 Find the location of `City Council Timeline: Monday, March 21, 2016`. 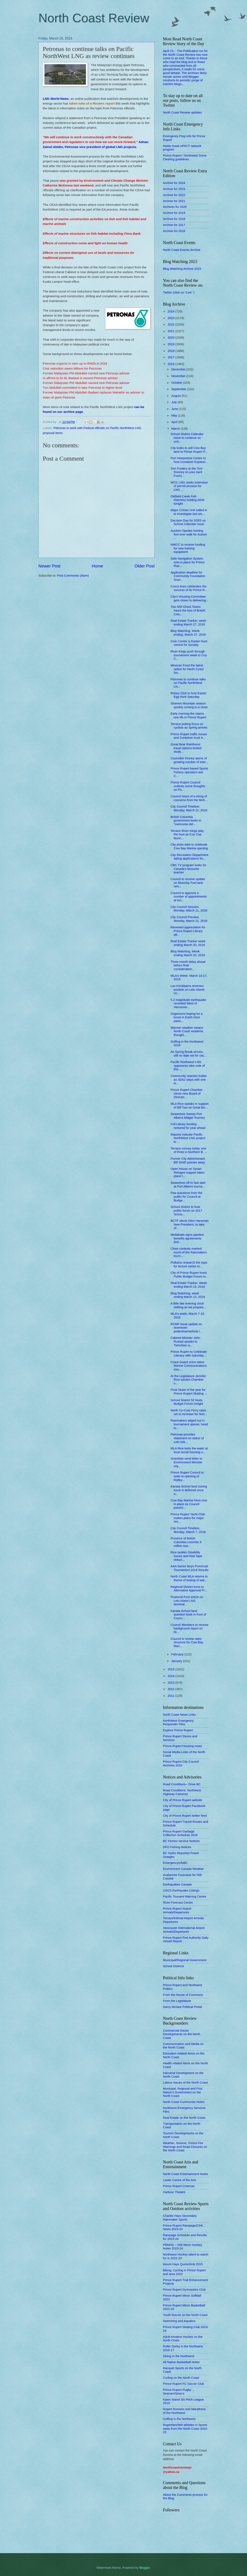

City Council Timeline: Monday, March 21, 2016 is located at coordinates (189, 808).